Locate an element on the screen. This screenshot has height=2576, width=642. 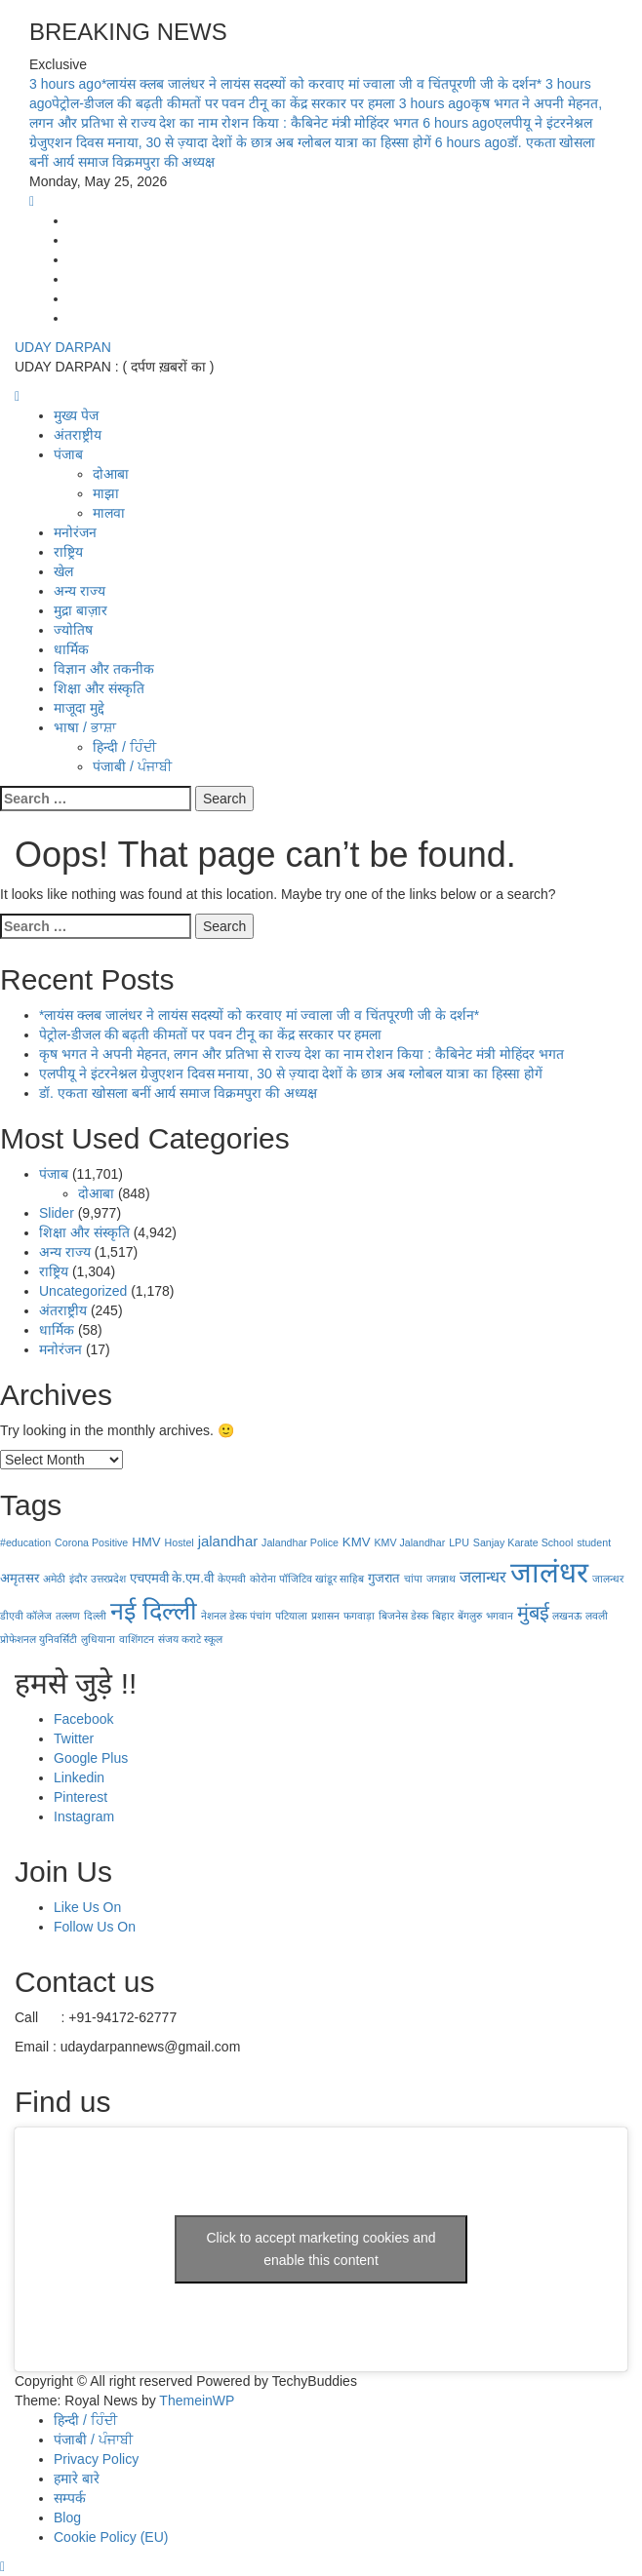
शिक्षा और संस्कृति is located at coordinates (99, 688).